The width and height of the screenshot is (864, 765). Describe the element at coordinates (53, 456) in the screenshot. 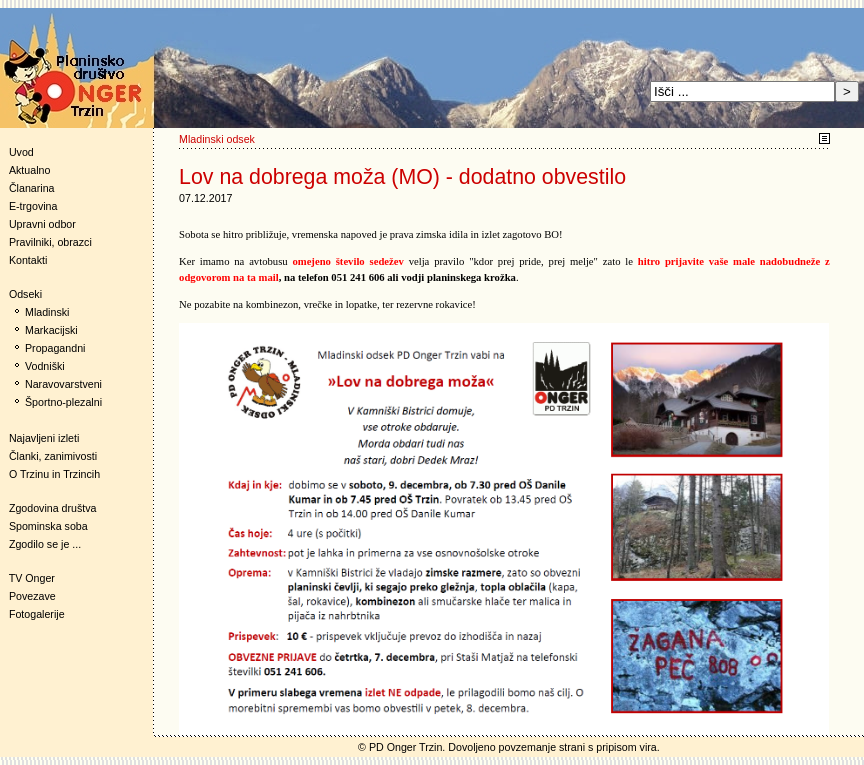

I see `Članki, zanimivosti` at that location.